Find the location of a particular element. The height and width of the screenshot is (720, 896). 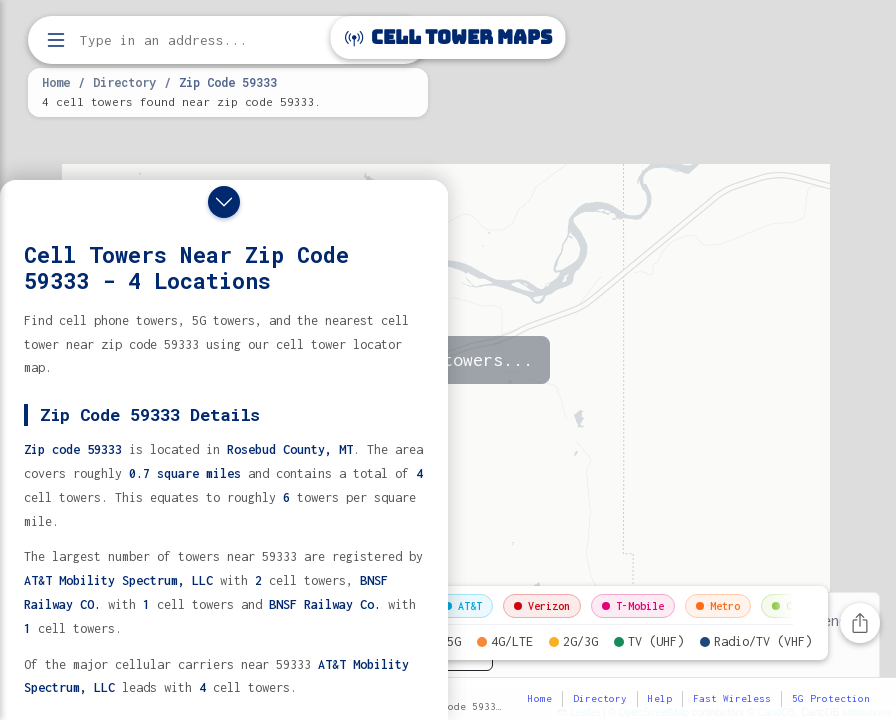

Fast Wireless is located at coordinates (732, 698).